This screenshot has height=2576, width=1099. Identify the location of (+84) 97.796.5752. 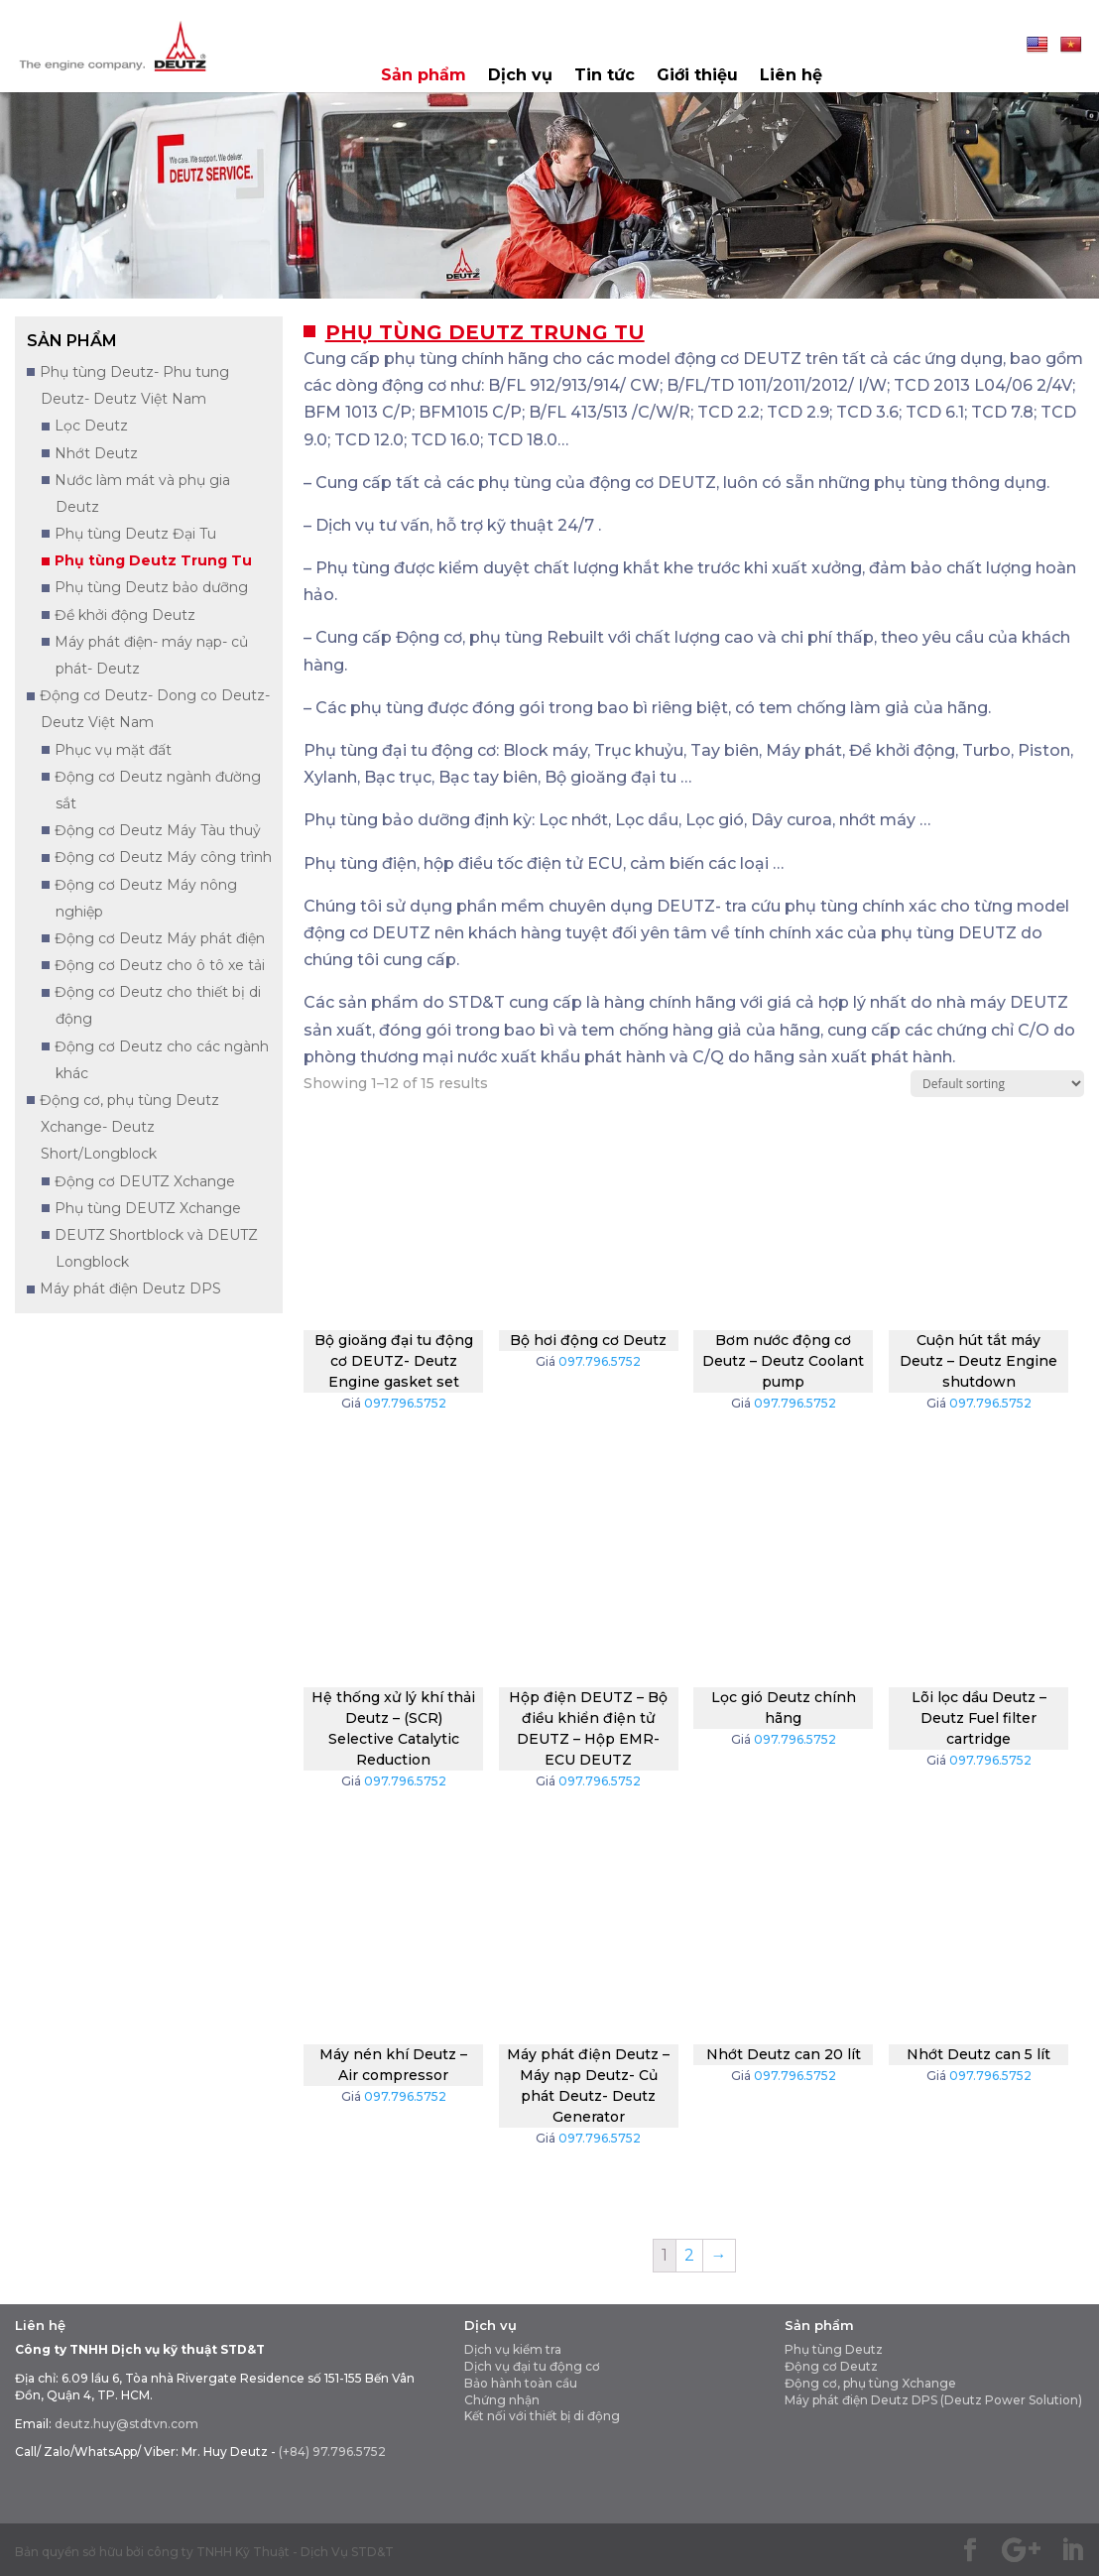
(332, 2451).